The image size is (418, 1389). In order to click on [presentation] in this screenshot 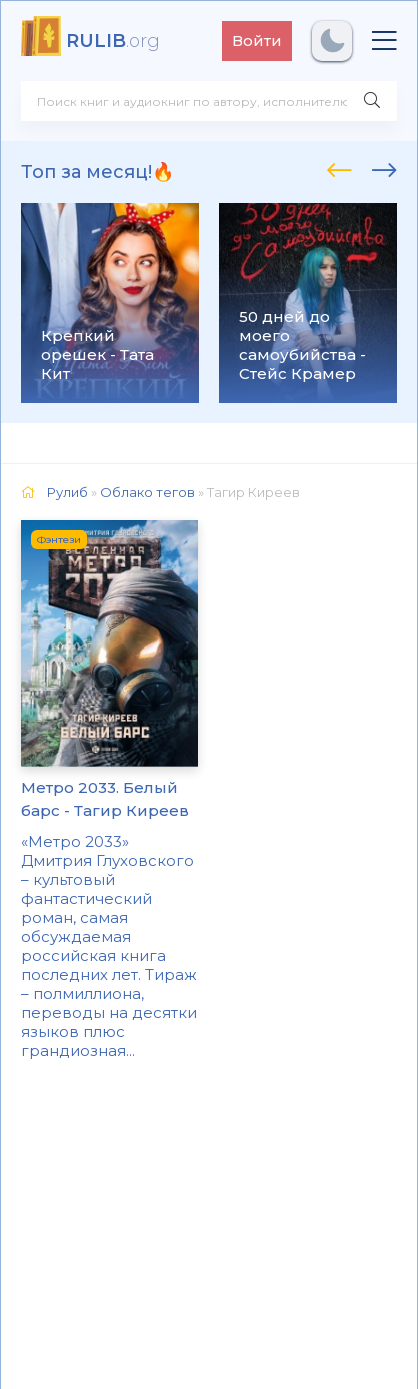, I will do `click(339, 167)`.